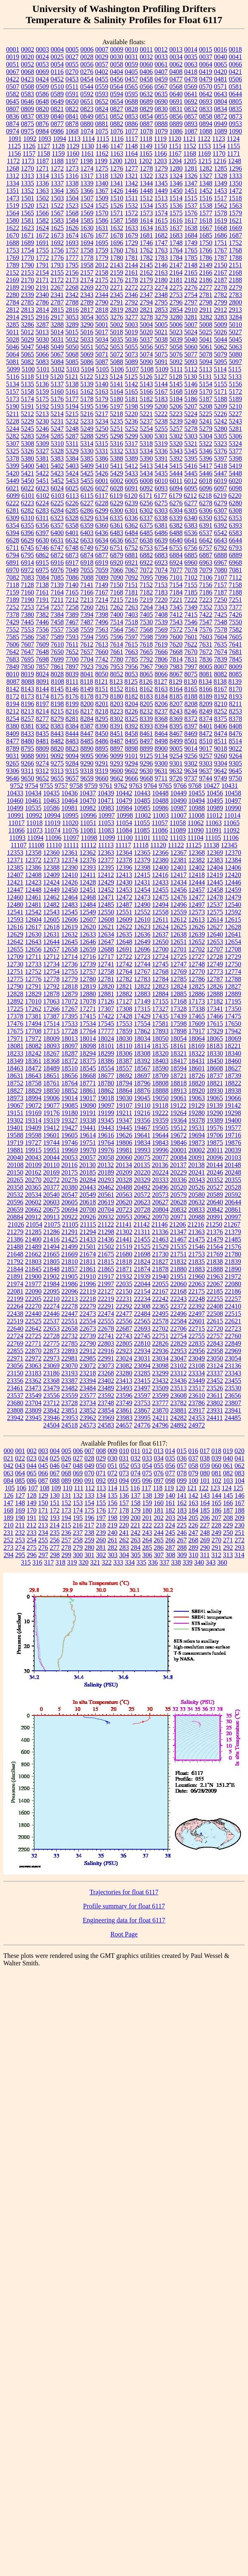 The height and width of the screenshot is (2576, 248). I want to click on 0833, so click(206, 108).